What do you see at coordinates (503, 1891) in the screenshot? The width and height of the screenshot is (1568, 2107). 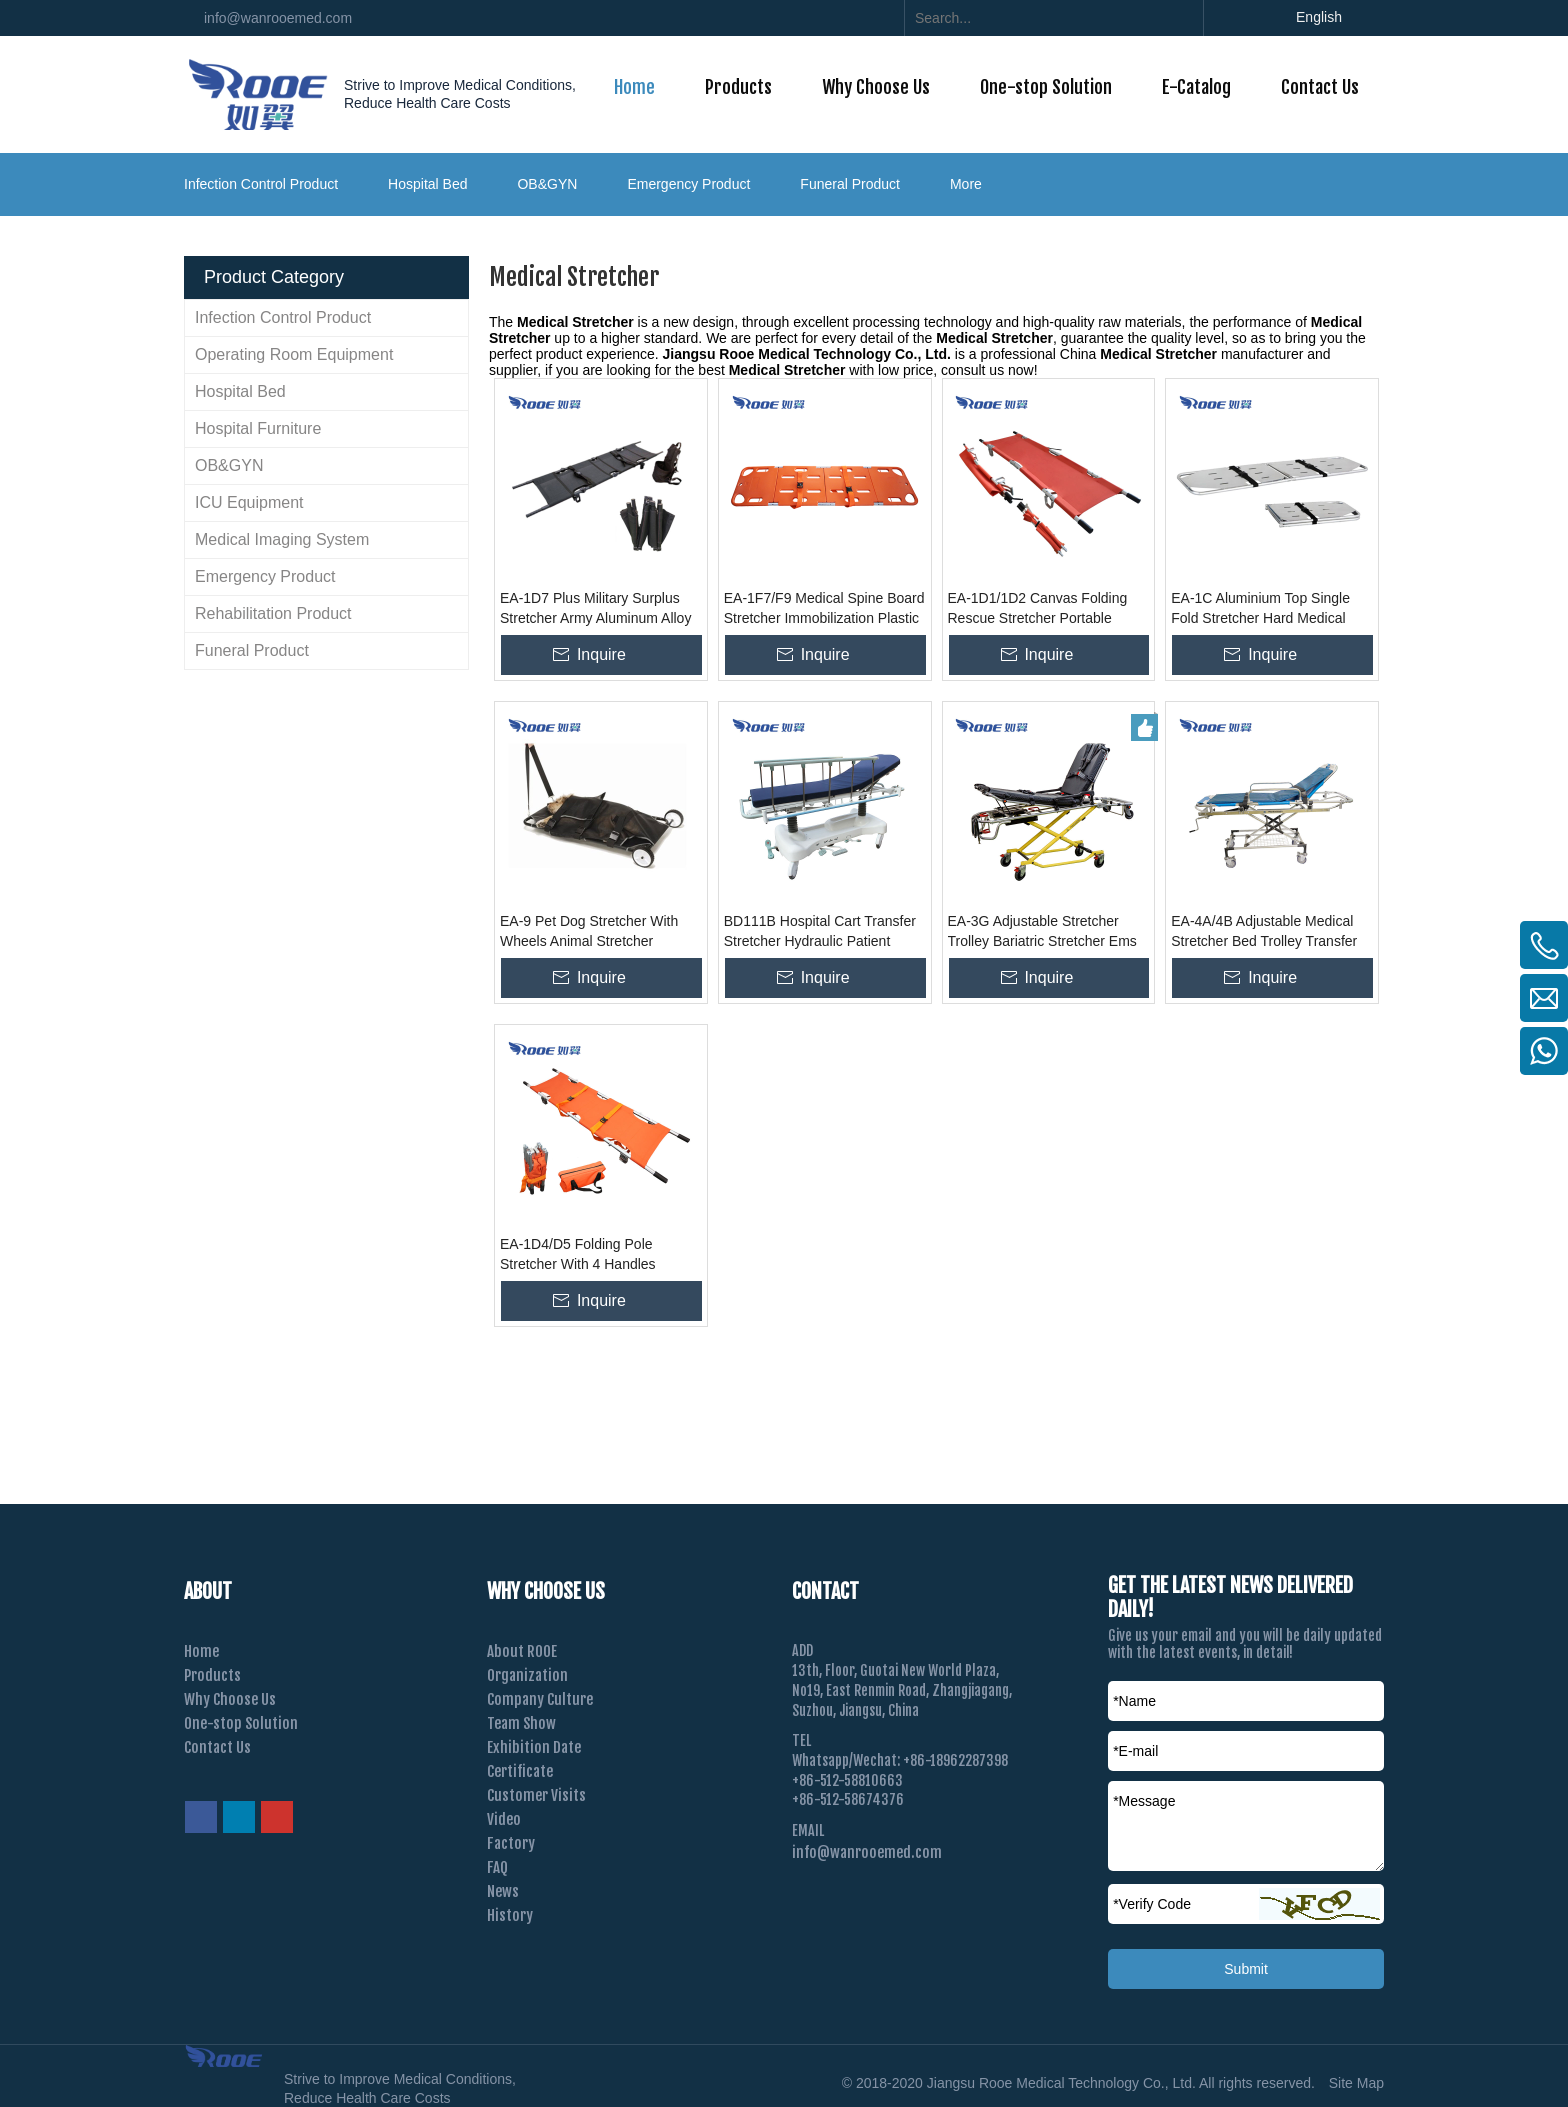 I see `News` at bounding box center [503, 1891].